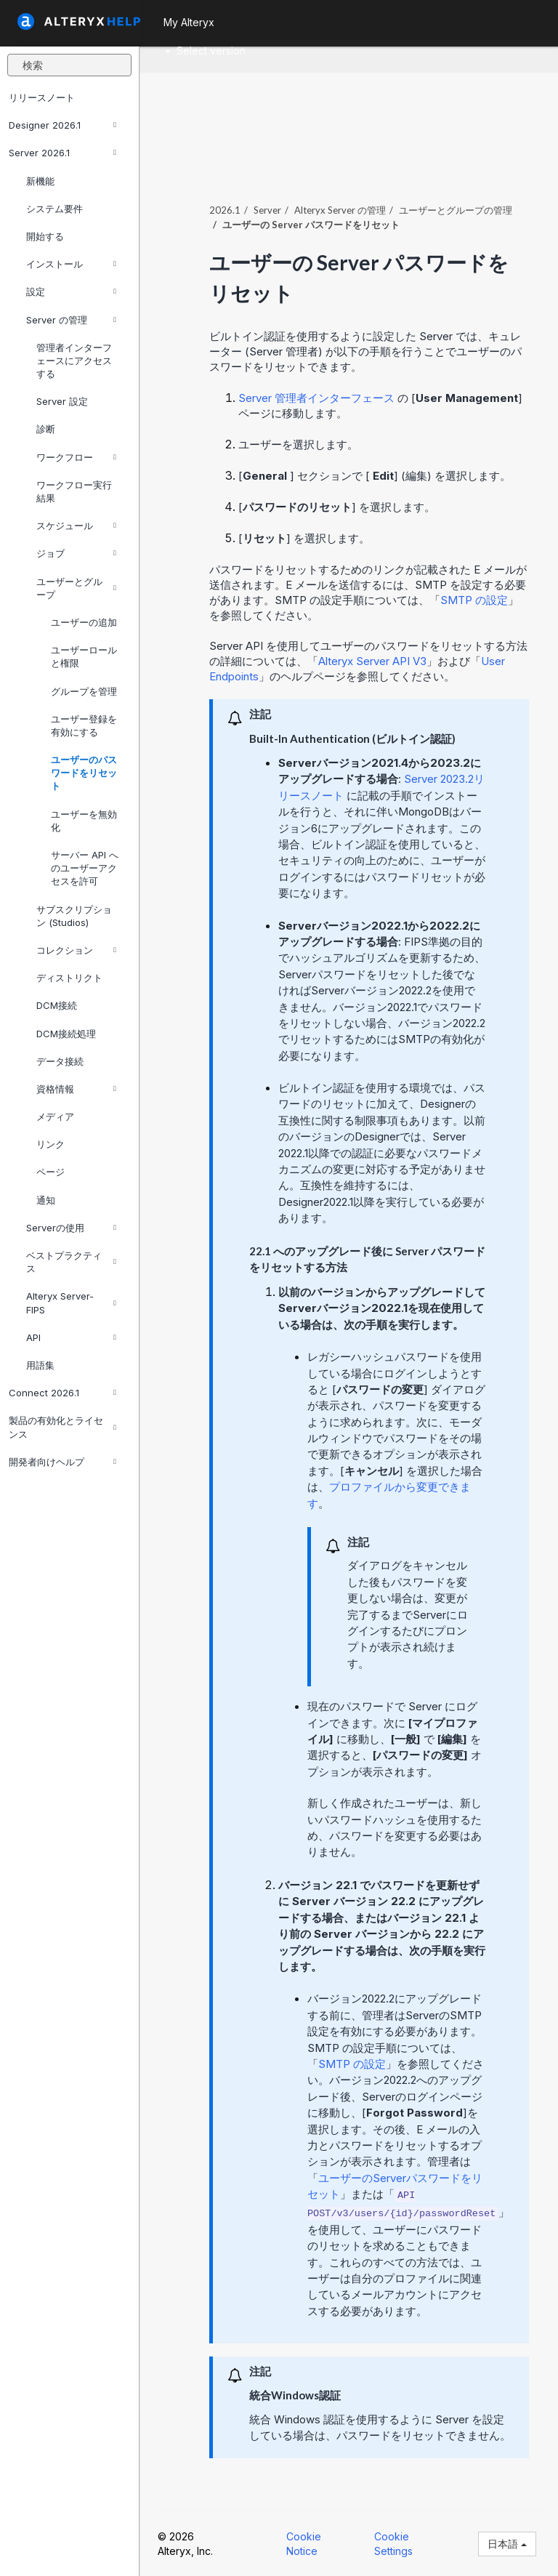 This screenshot has width=558, height=2576. Describe the element at coordinates (71, 1261) in the screenshot. I see `ベストプラクティス` at that location.